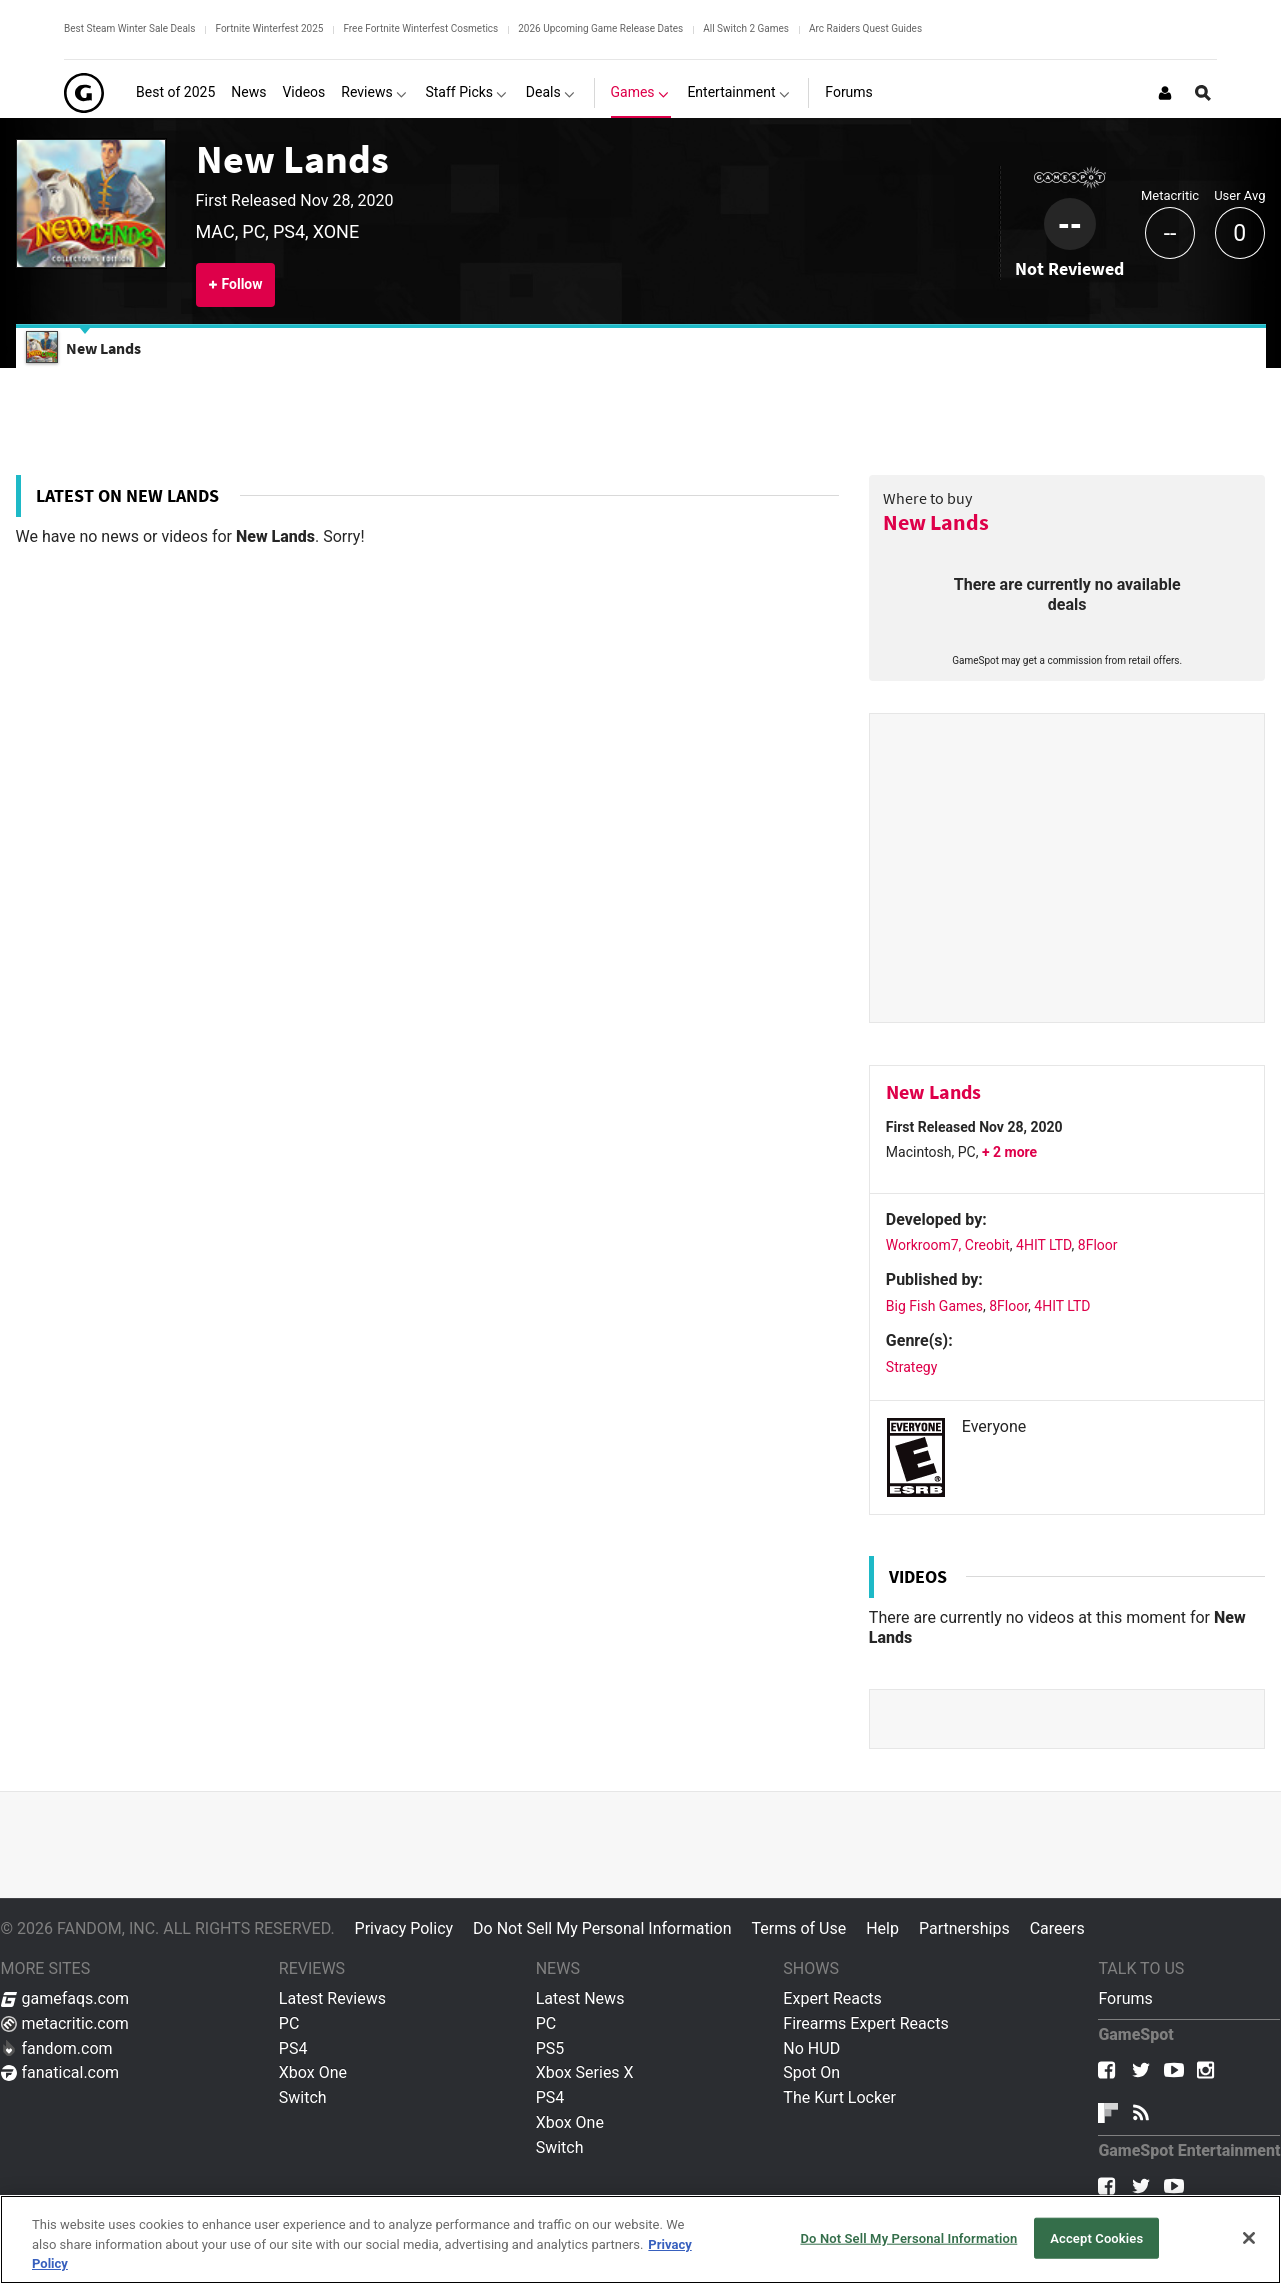 This screenshot has width=1281, height=2284. I want to click on [region], so click(640, 2239).